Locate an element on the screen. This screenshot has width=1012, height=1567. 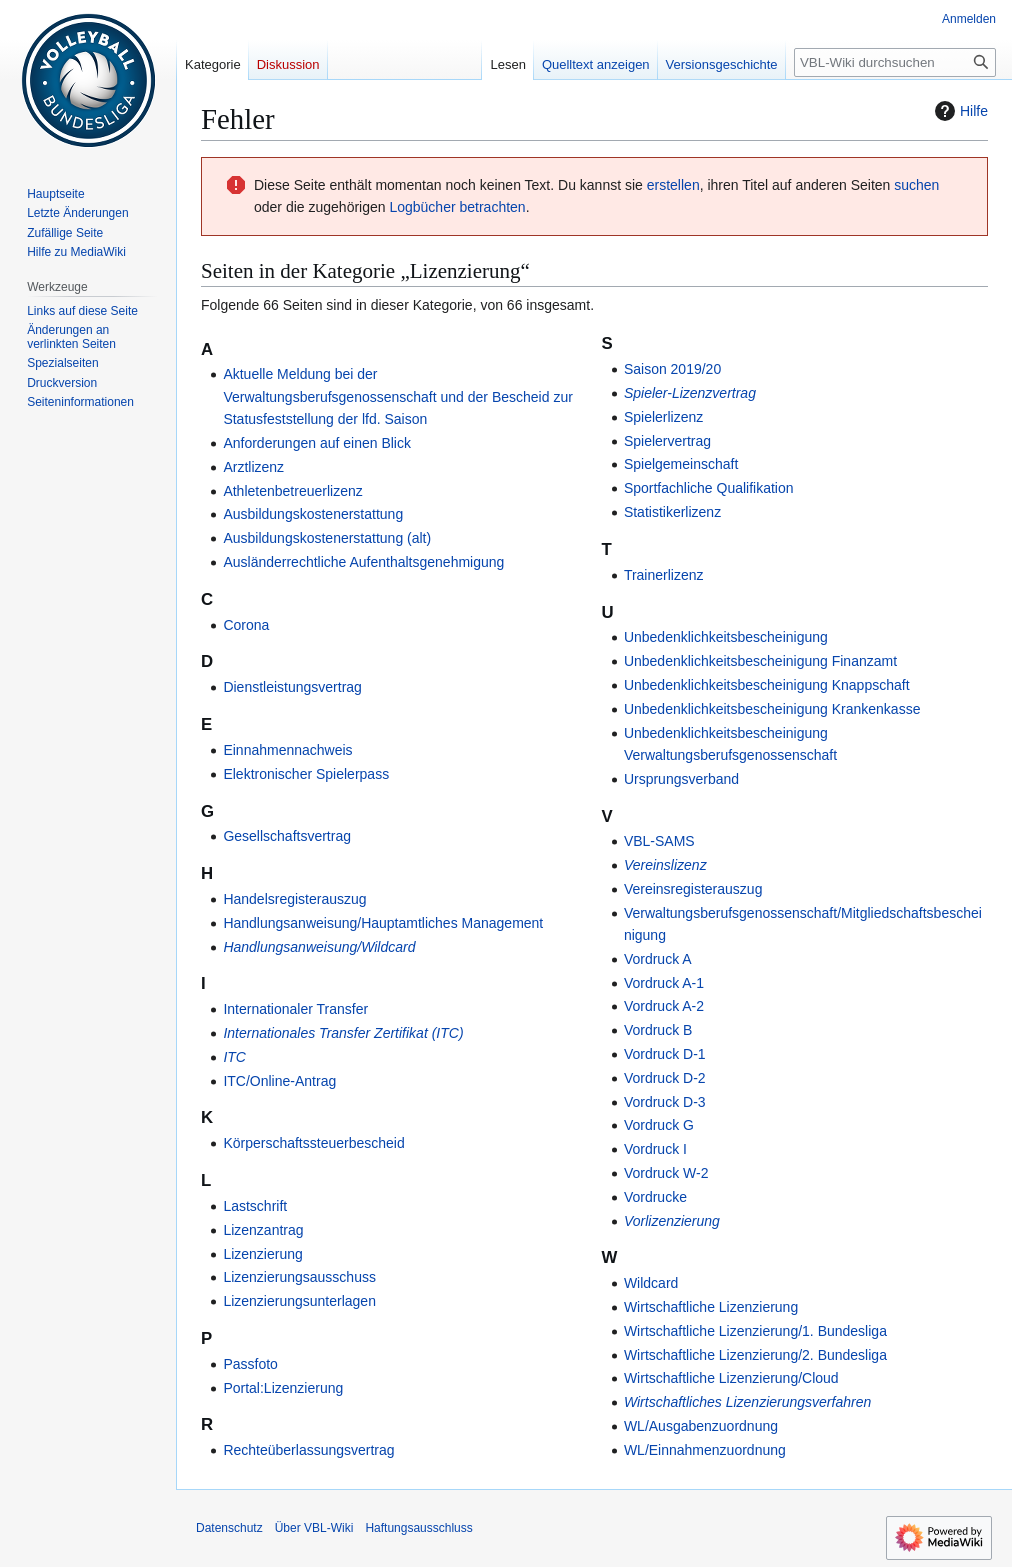
Spieler-Lizenzvertrag is located at coordinates (690, 393).